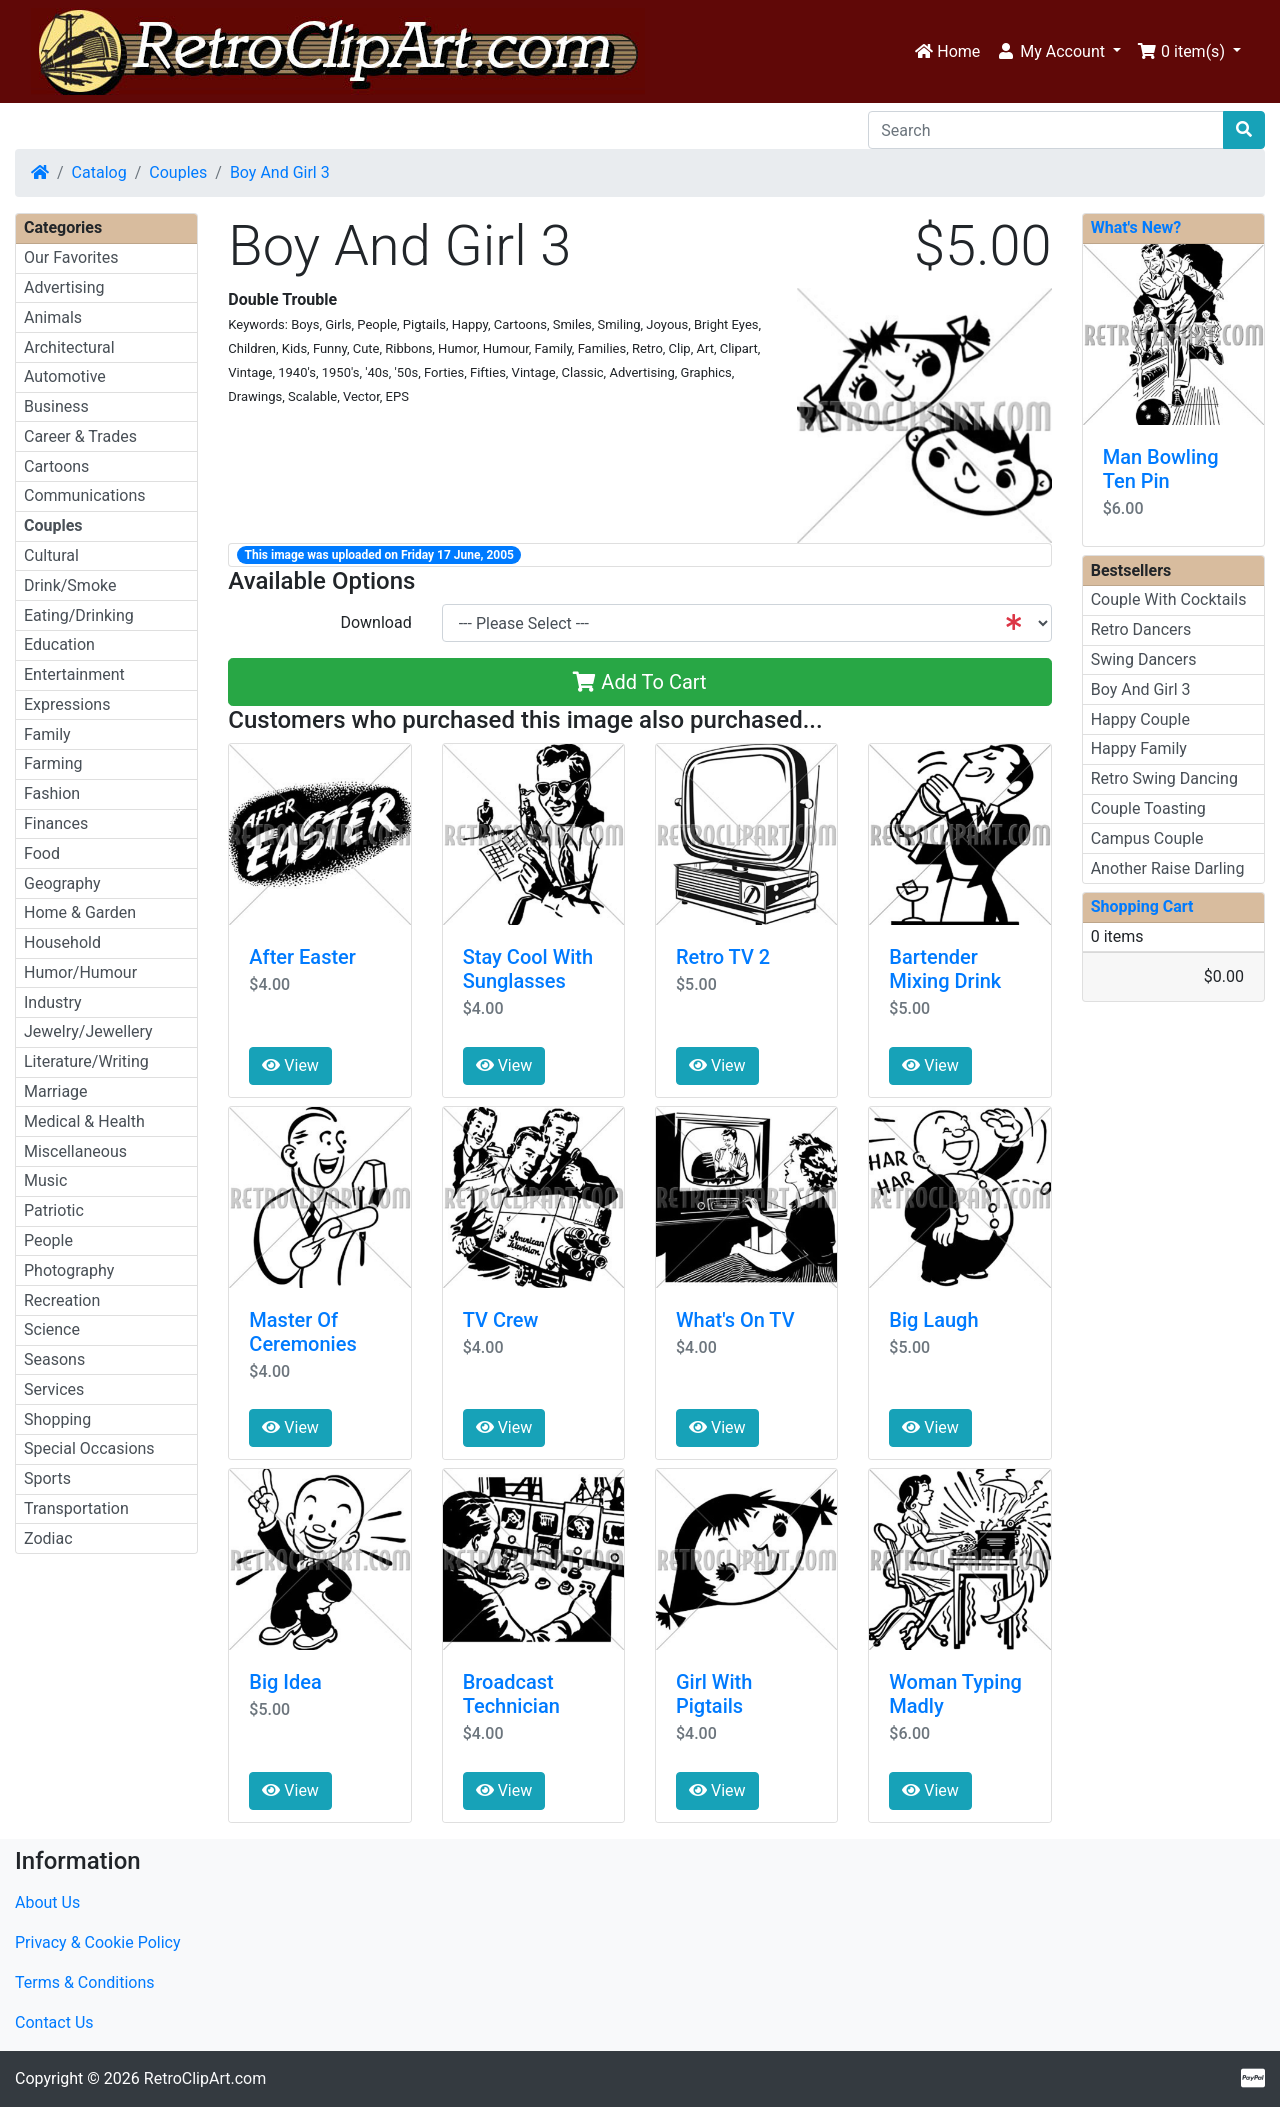 The height and width of the screenshot is (2107, 1280). I want to click on What's New?, so click(1136, 227).